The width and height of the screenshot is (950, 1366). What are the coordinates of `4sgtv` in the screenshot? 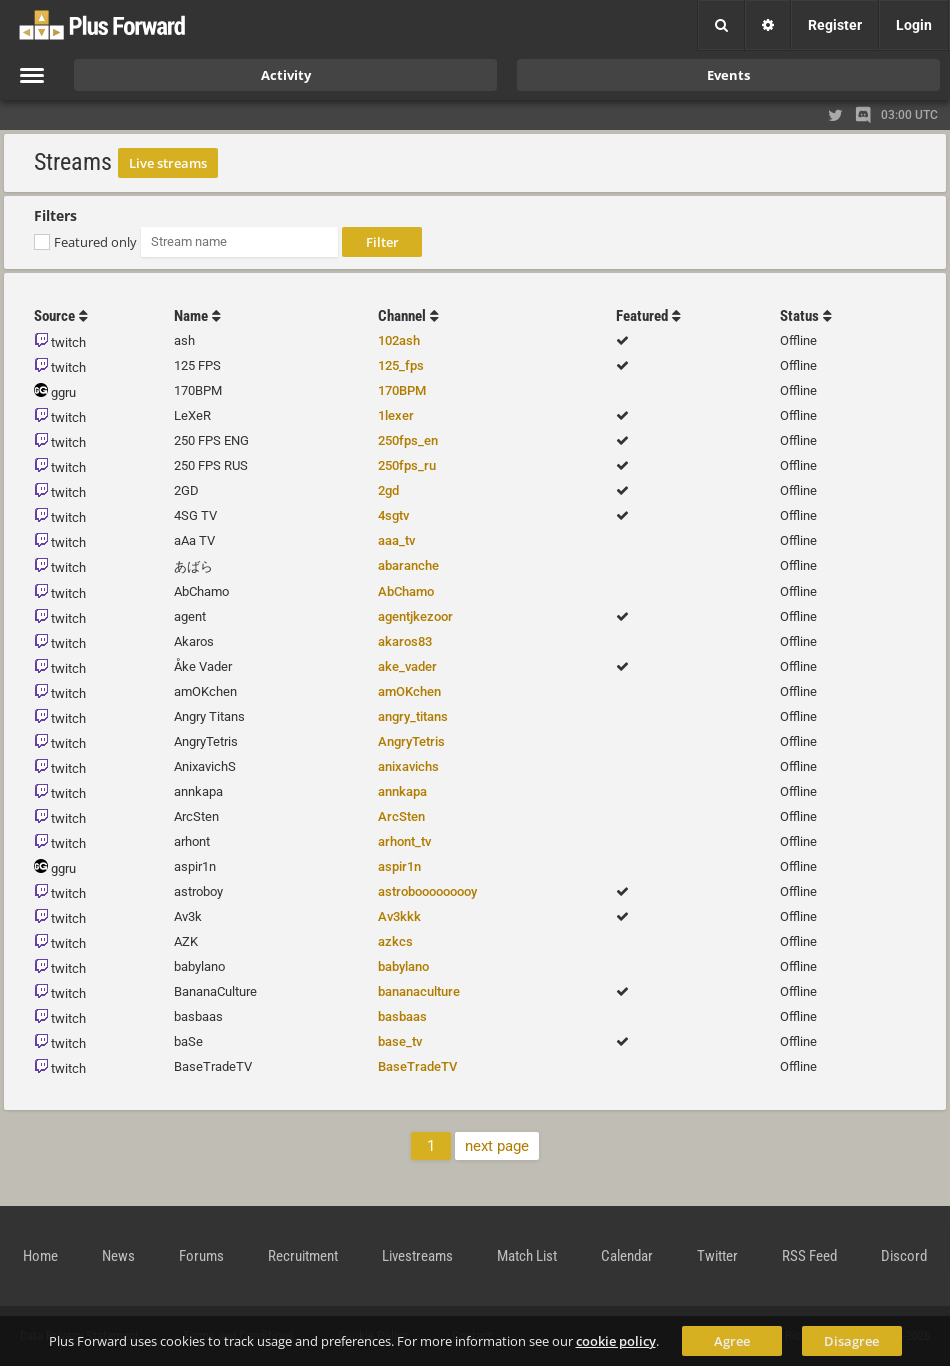 It's located at (393, 515).